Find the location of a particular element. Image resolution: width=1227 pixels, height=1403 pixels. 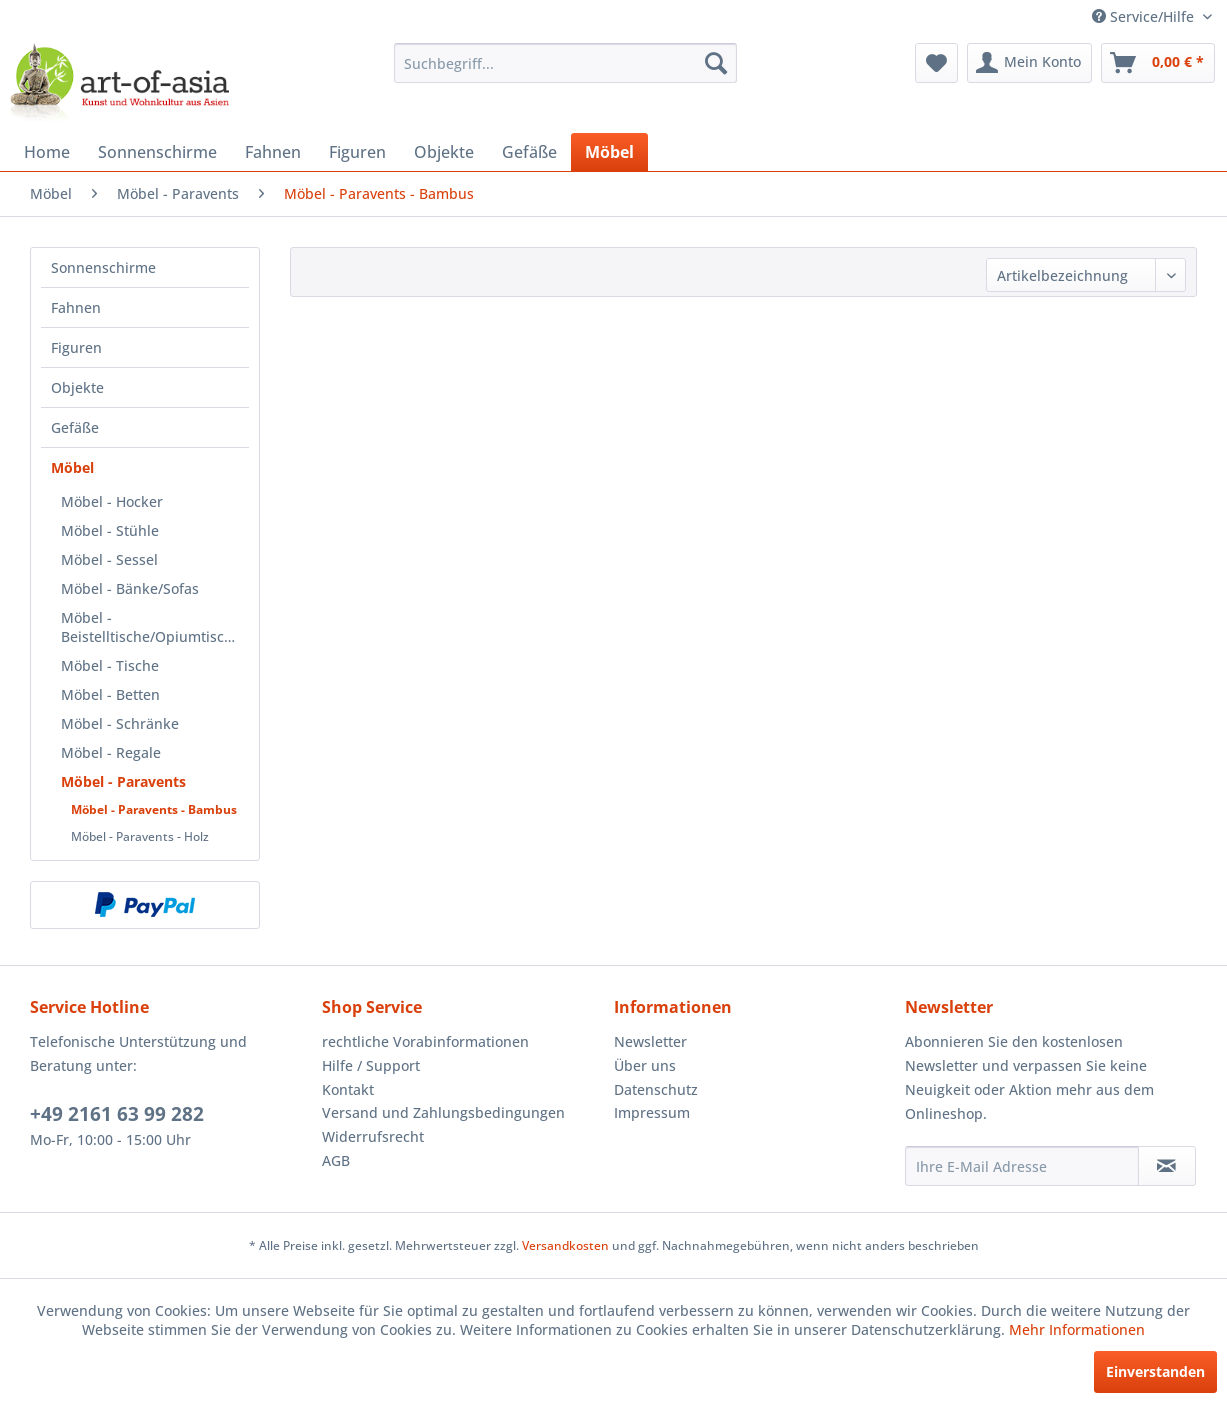

[Home] is located at coordinates (47, 152).